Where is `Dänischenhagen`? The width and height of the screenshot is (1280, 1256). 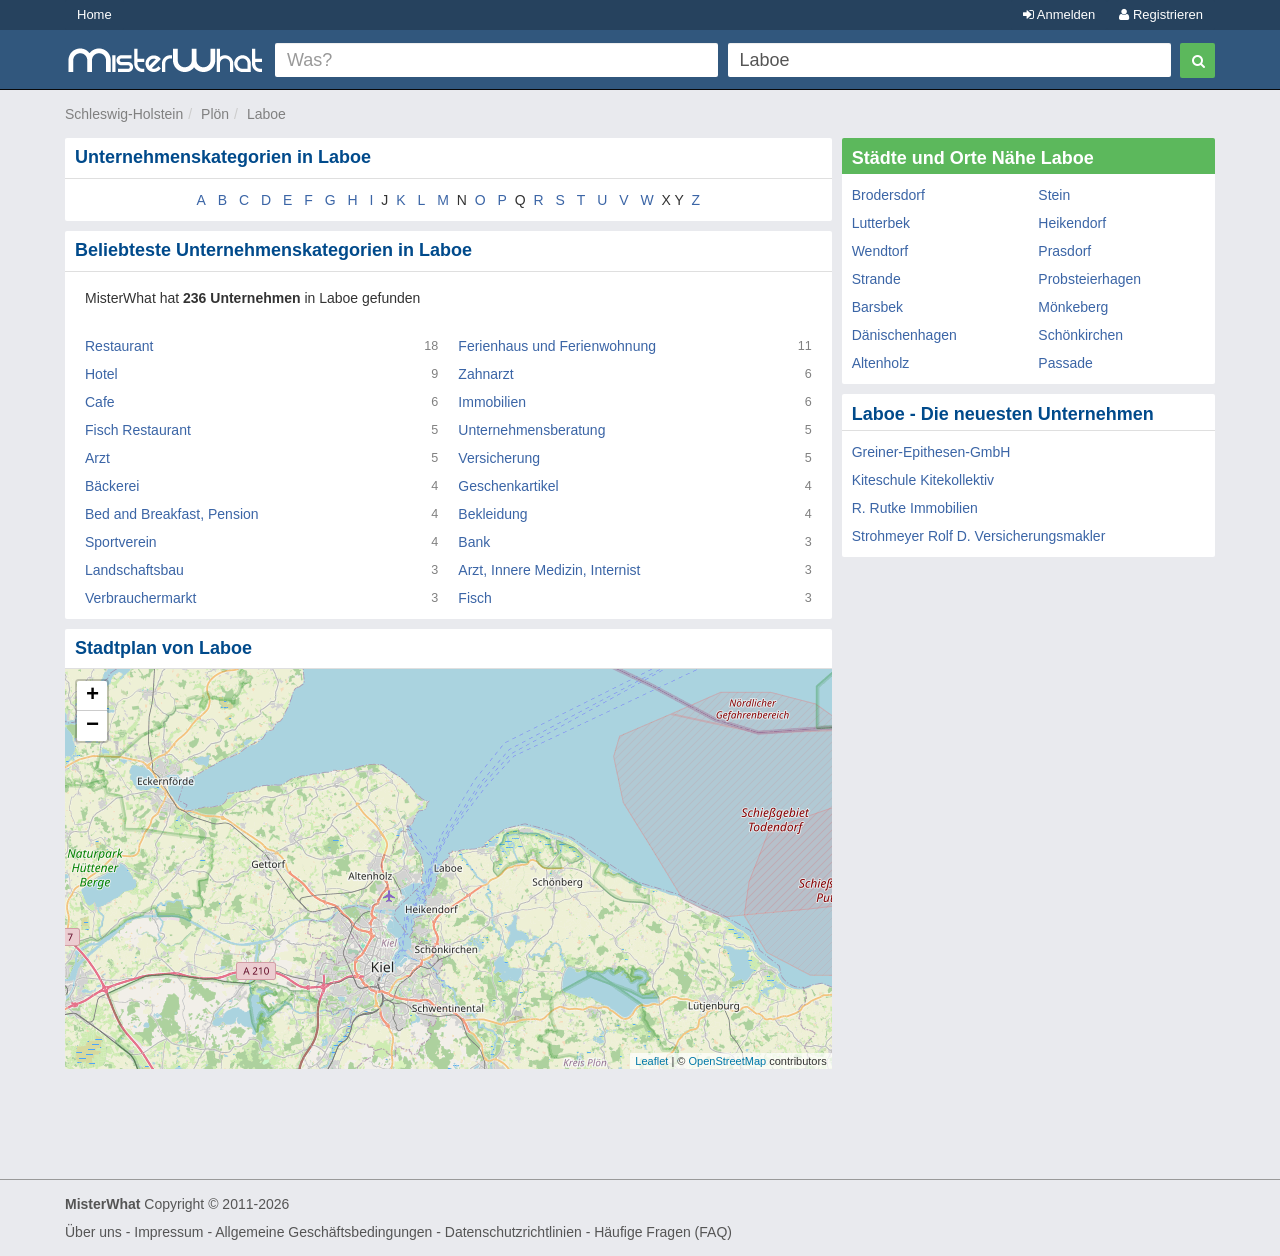
Dänischenhagen is located at coordinates (904, 335).